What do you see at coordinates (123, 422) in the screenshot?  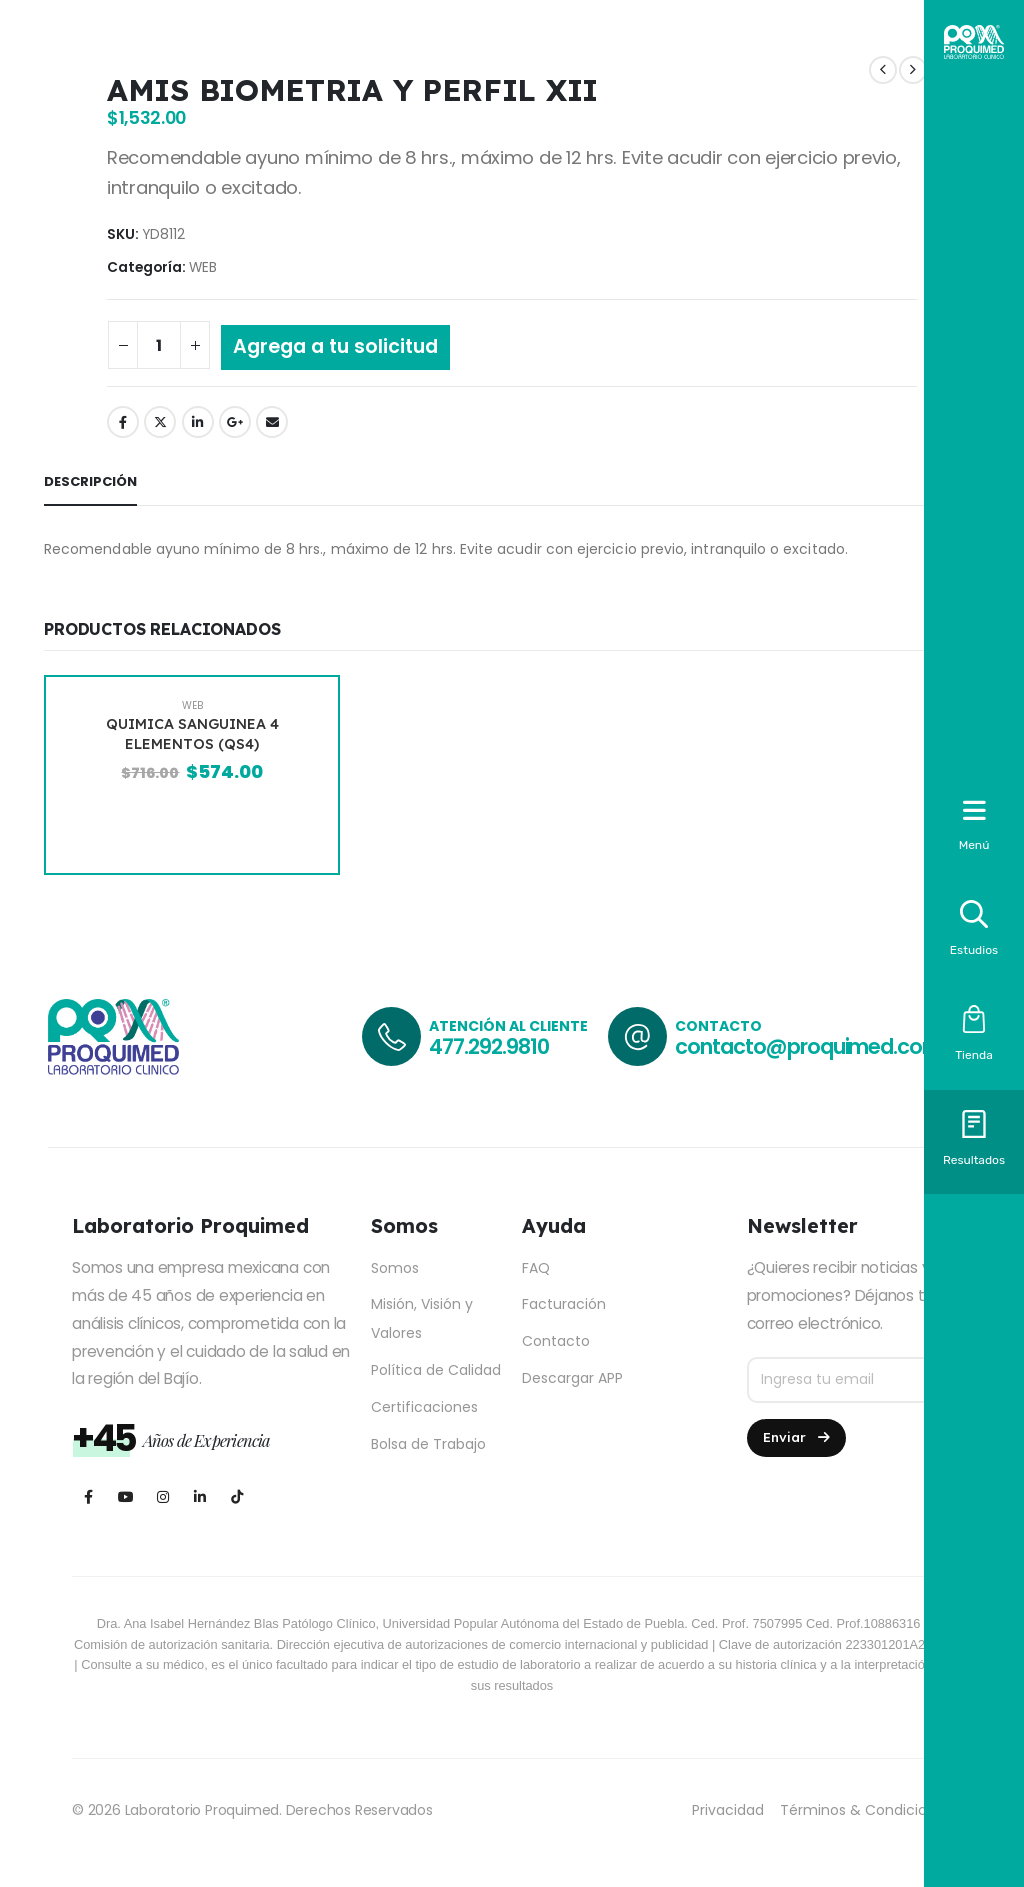 I see `Facebook` at bounding box center [123, 422].